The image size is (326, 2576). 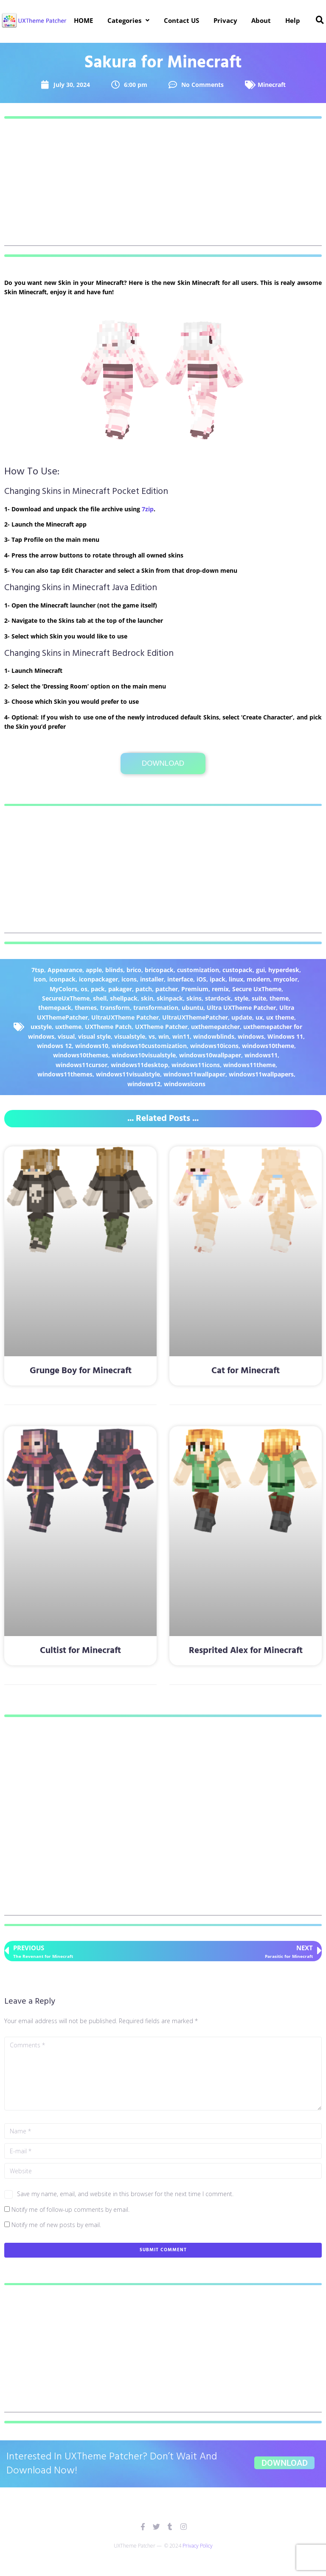 I want to click on UltraUXThemePatcher, so click(x=195, y=1017).